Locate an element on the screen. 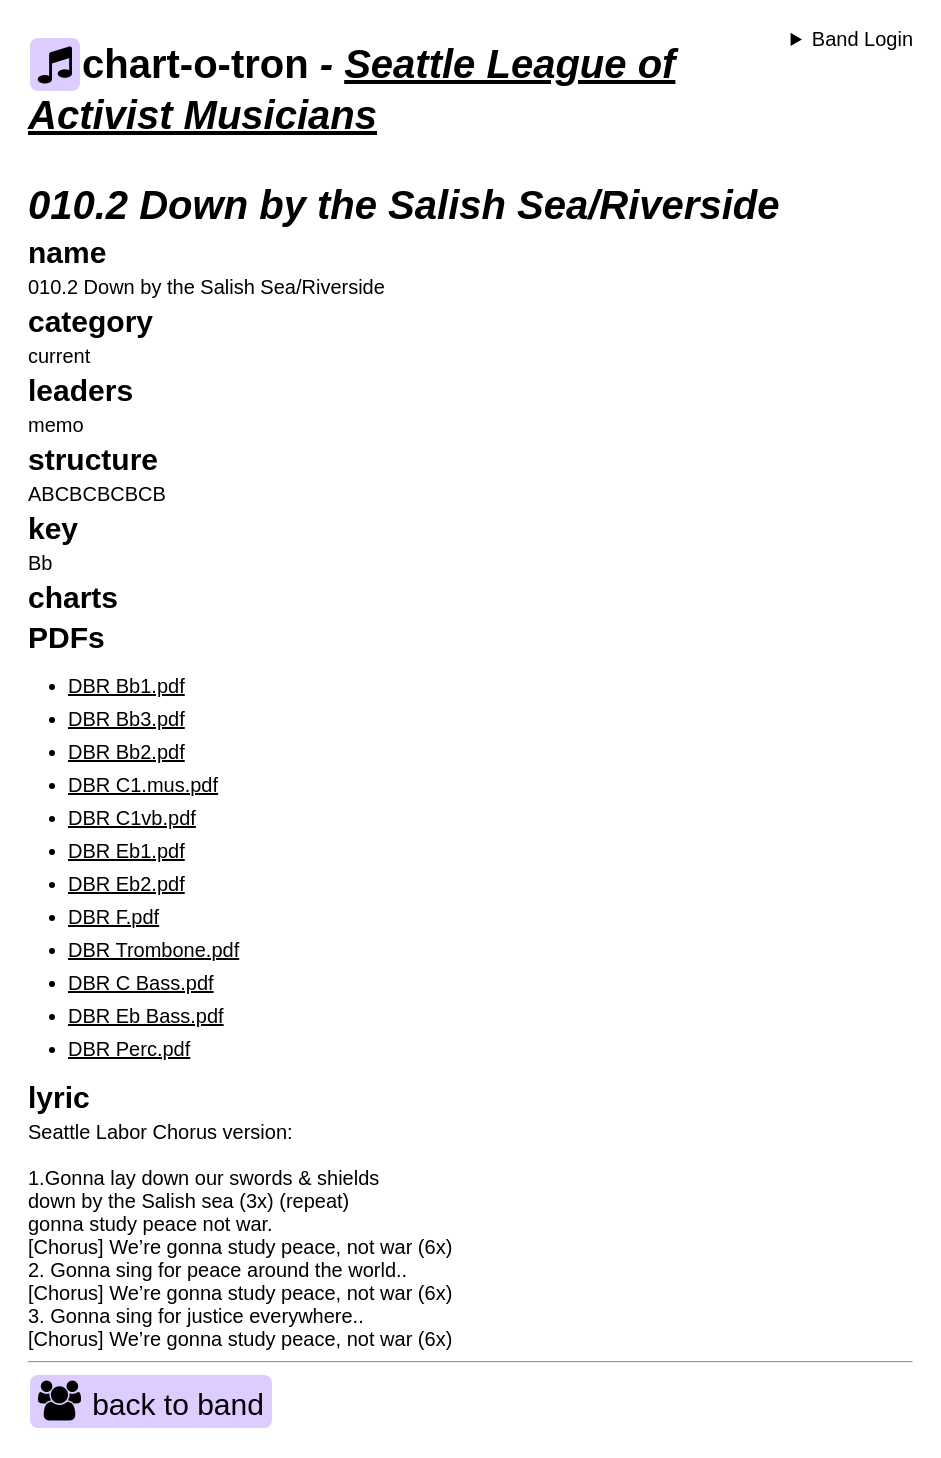 Image resolution: width=941 pixels, height=1458 pixels. DBR Eb2.pdf is located at coordinates (126, 884).